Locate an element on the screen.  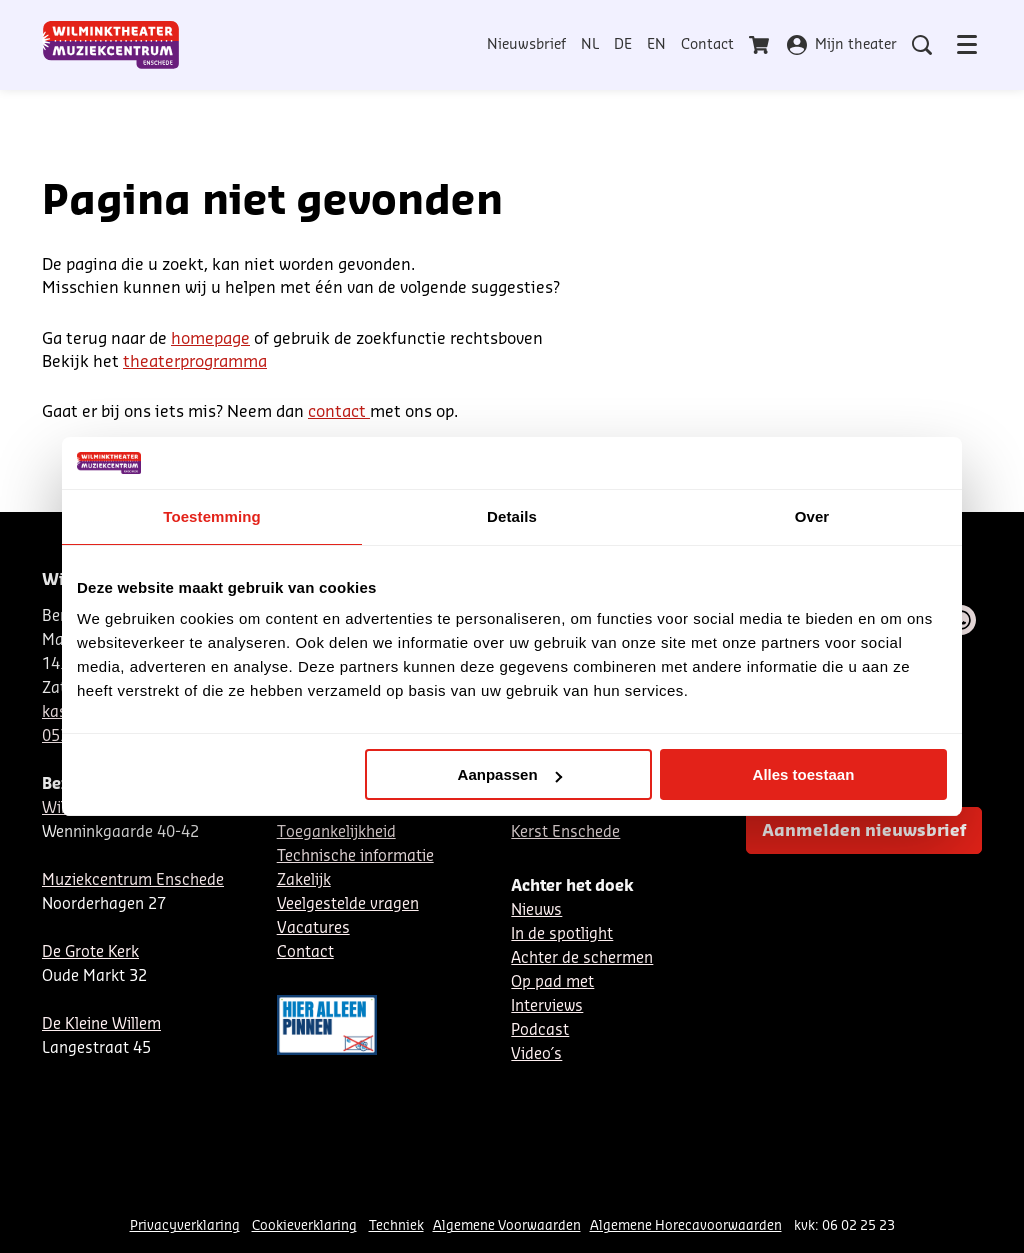
Alles toestaan is located at coordinates (804, 774).